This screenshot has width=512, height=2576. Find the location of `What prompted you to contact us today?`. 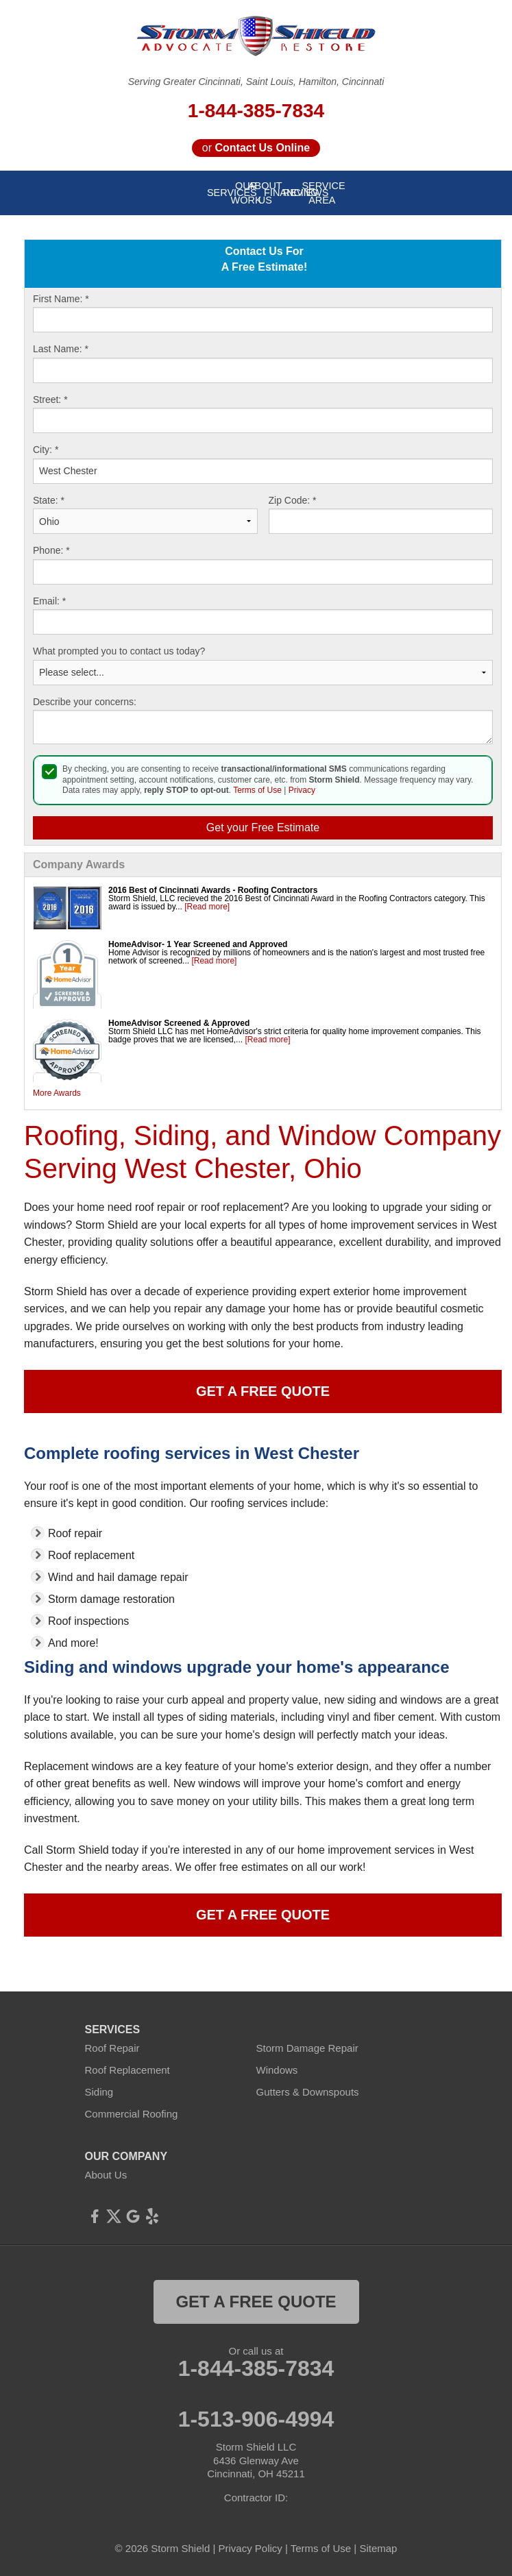

What prompted you to contact us today? is located at coordinates (119, 651).